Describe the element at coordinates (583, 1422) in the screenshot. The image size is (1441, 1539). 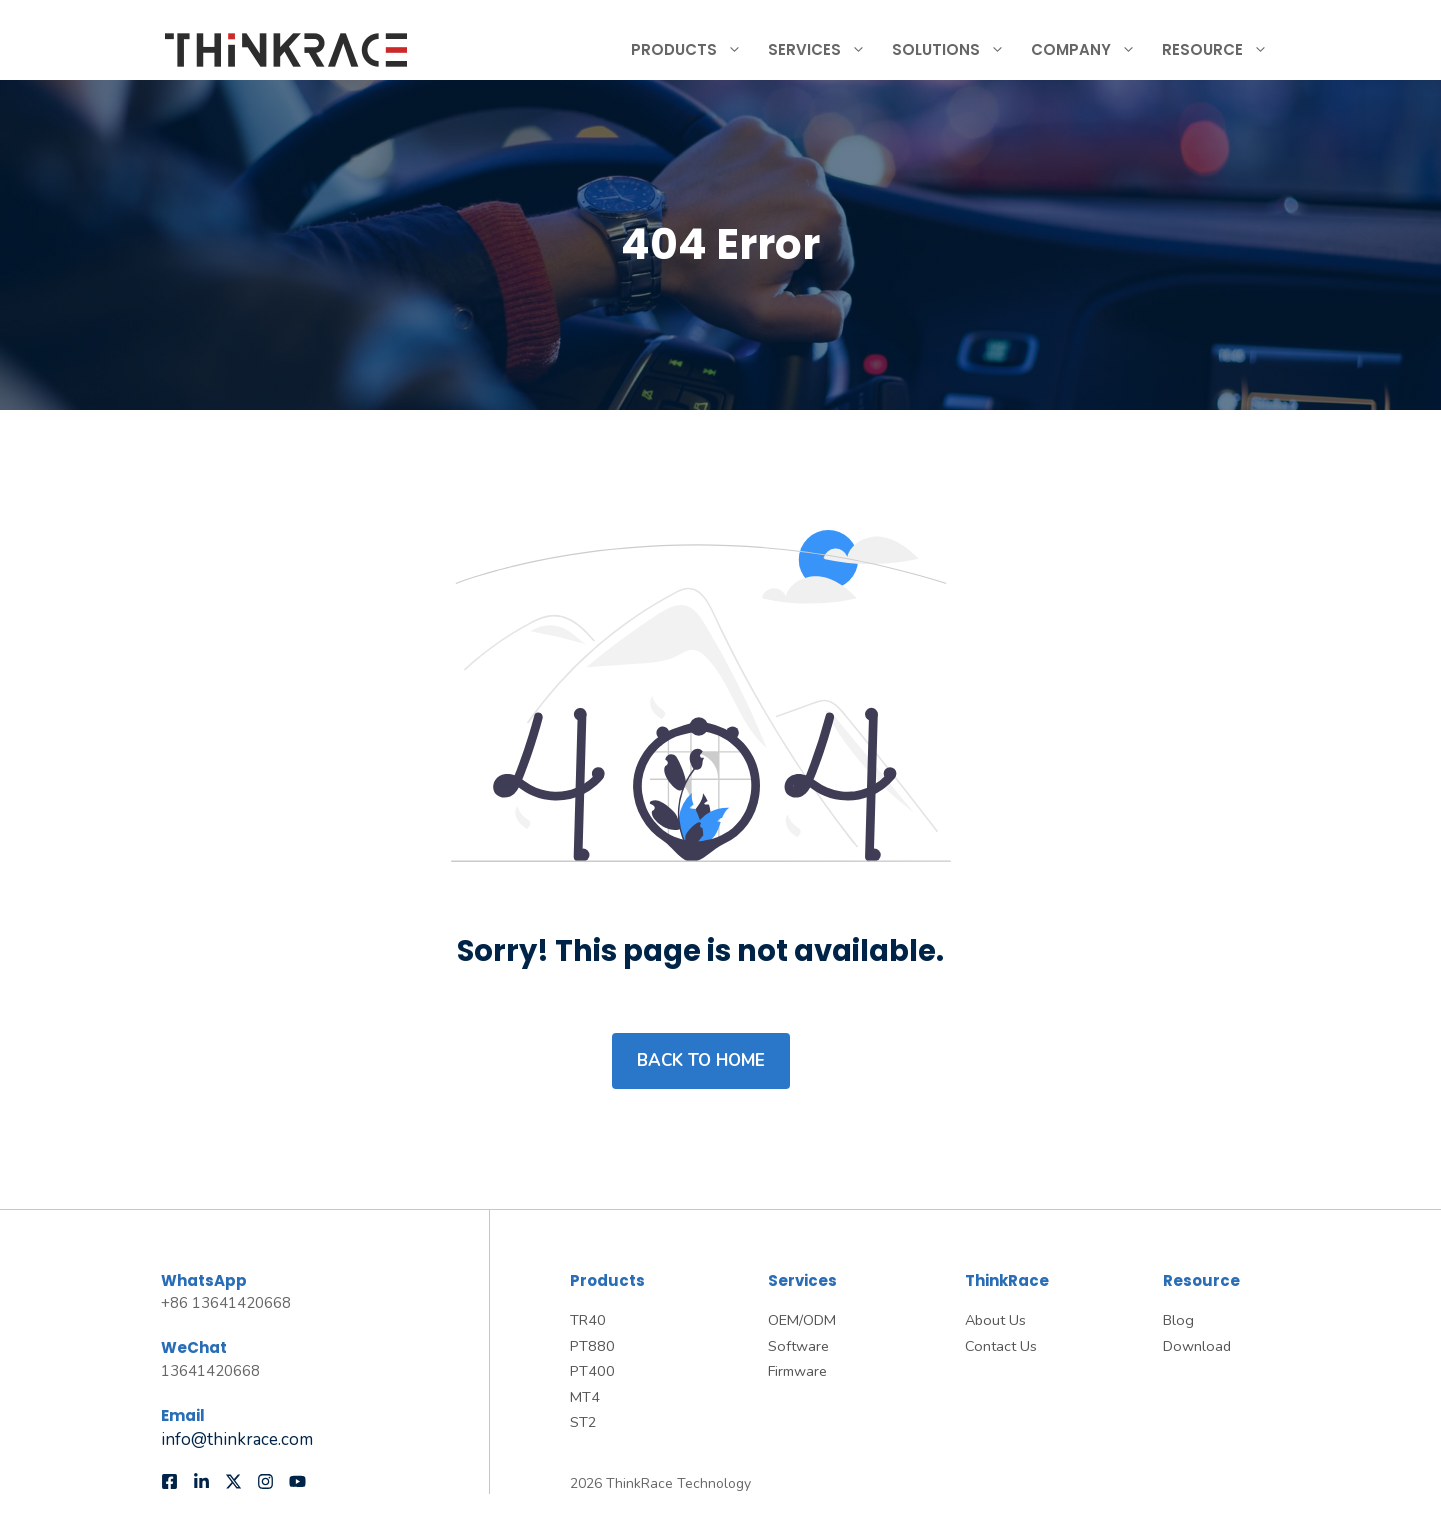
I see `ST2` at that location.